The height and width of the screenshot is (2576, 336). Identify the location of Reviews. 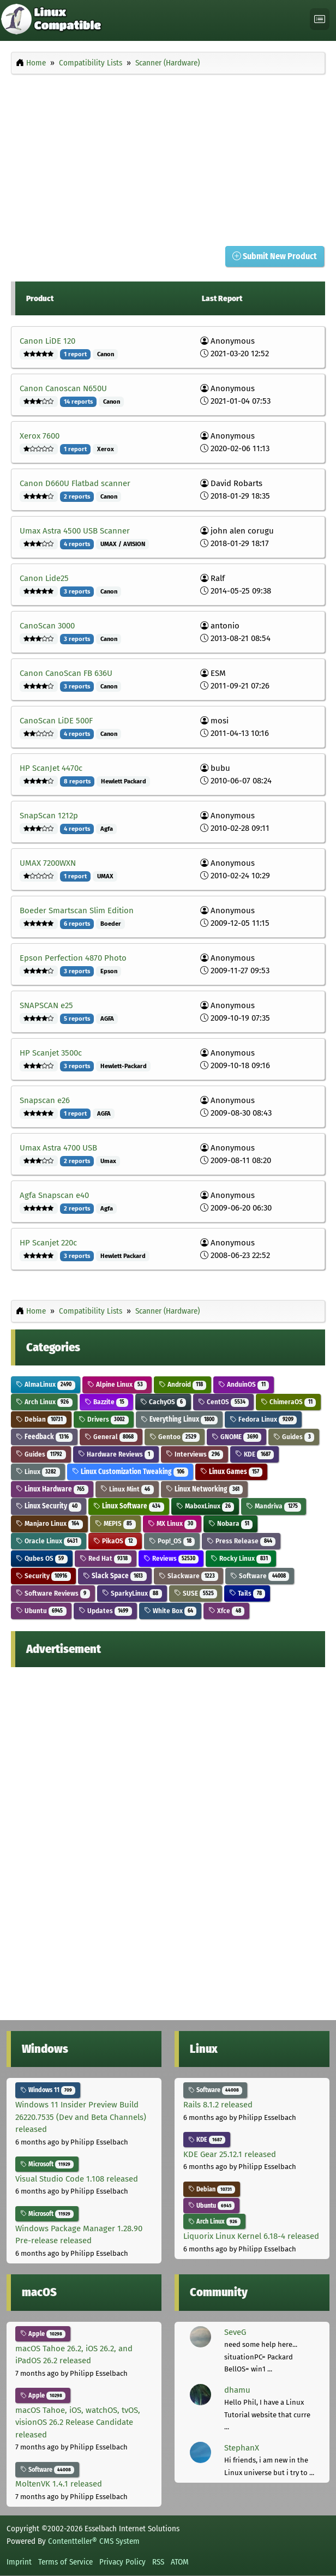
(171, 1558).